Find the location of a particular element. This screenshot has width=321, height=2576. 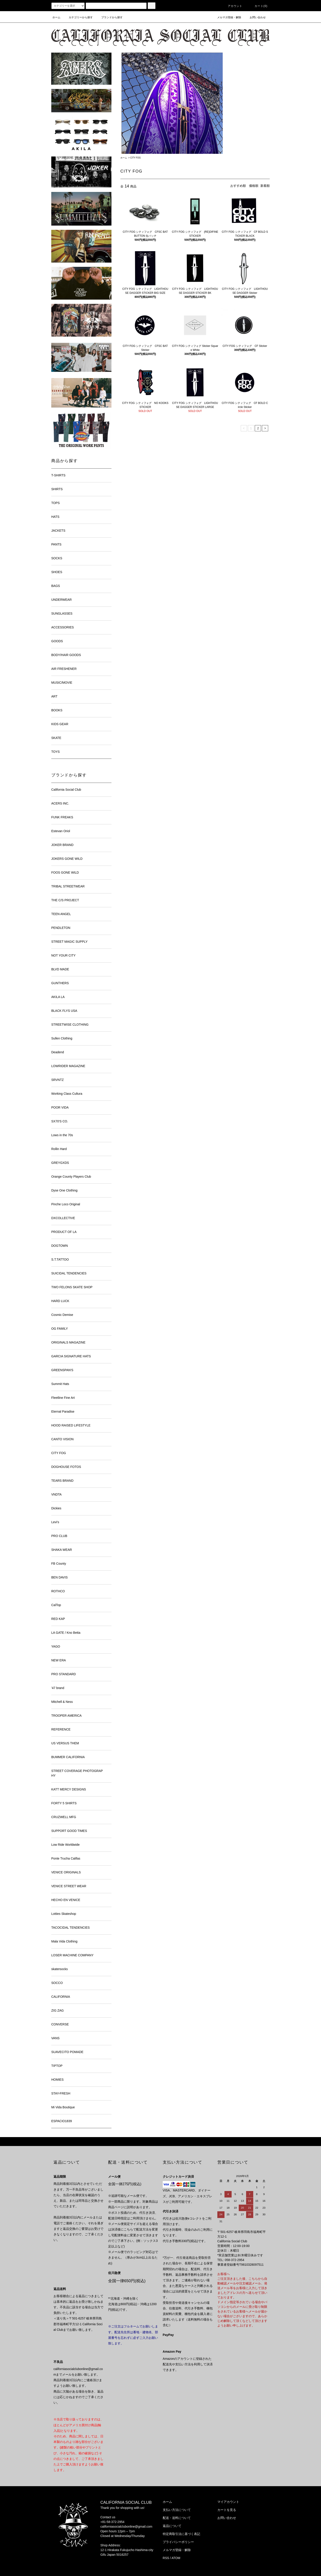

RSS is located at coordinates (166, 2558).